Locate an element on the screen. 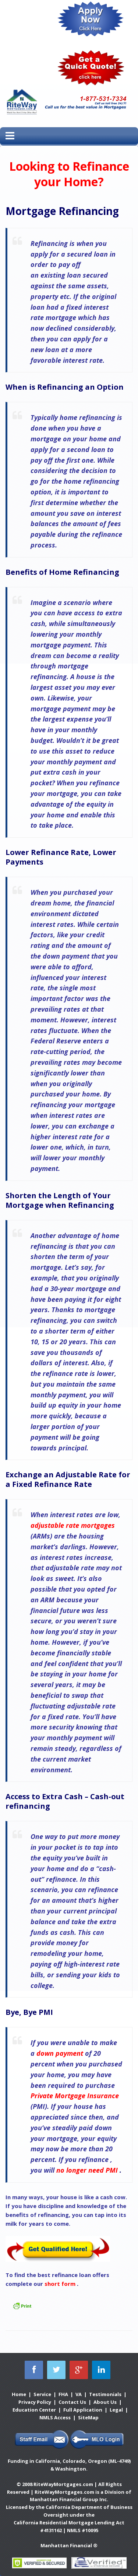 This screenshot has height=2576, width=138. Privacy Policy is located at coordinates (34, 2402).